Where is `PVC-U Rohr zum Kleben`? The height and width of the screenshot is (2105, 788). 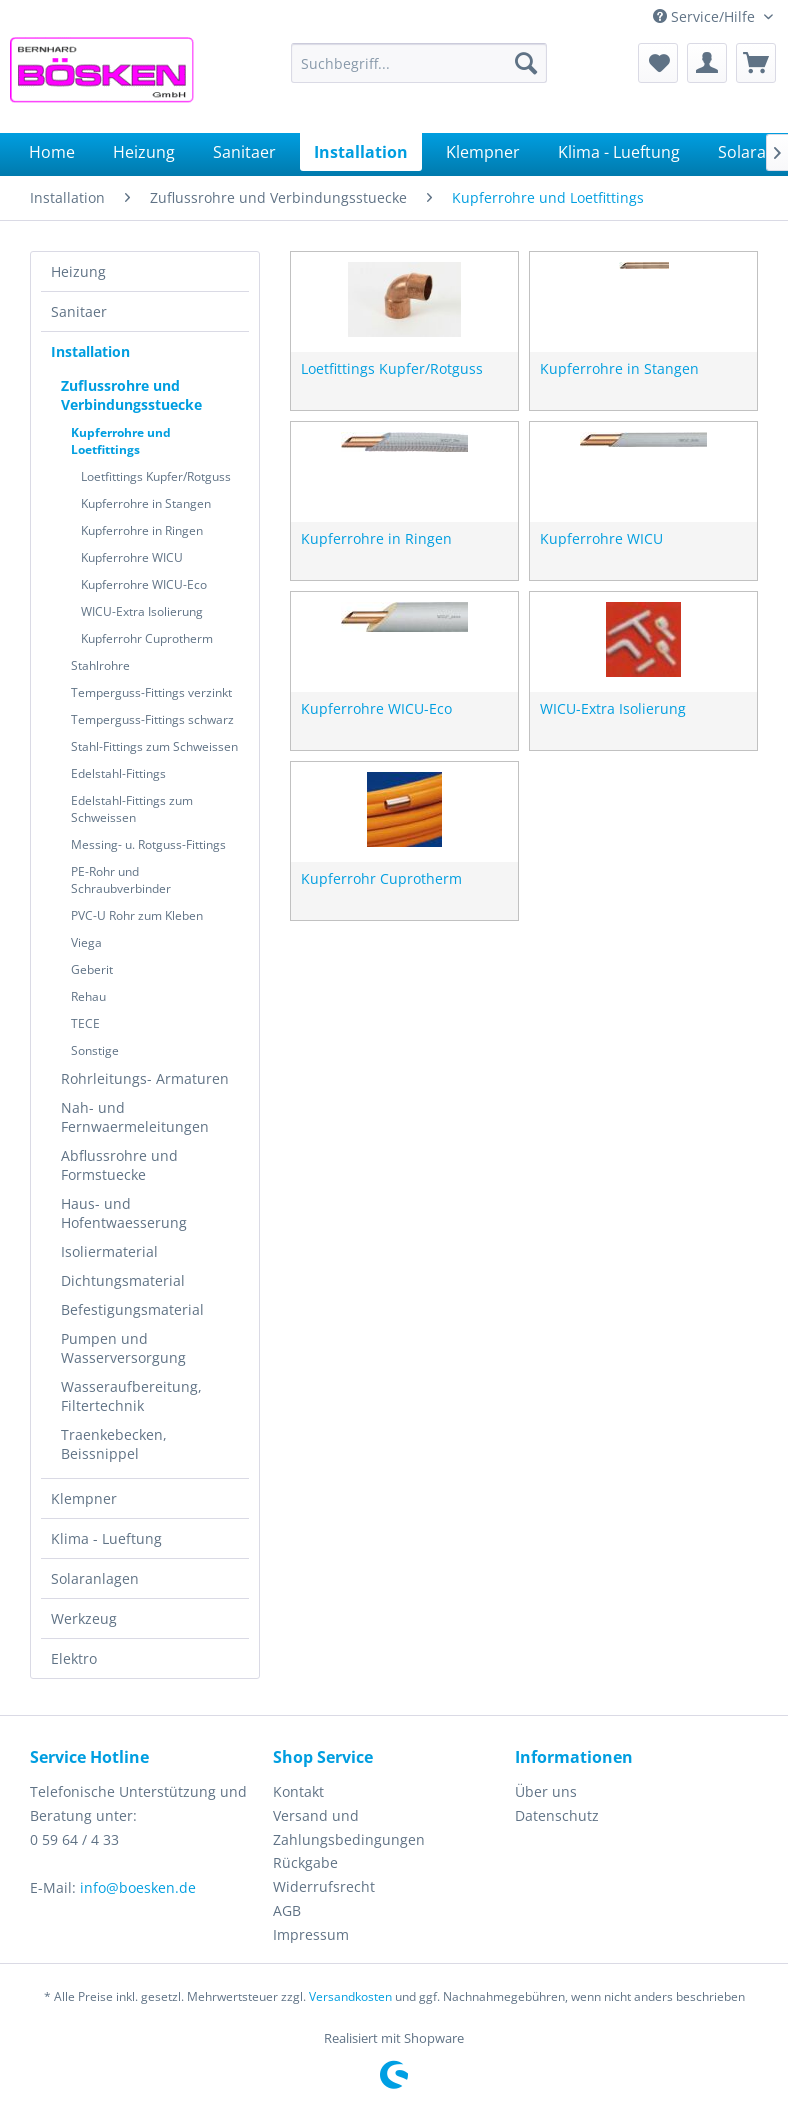
PVC-U Rohr zum Kleben is located at coordinates (137, 915).